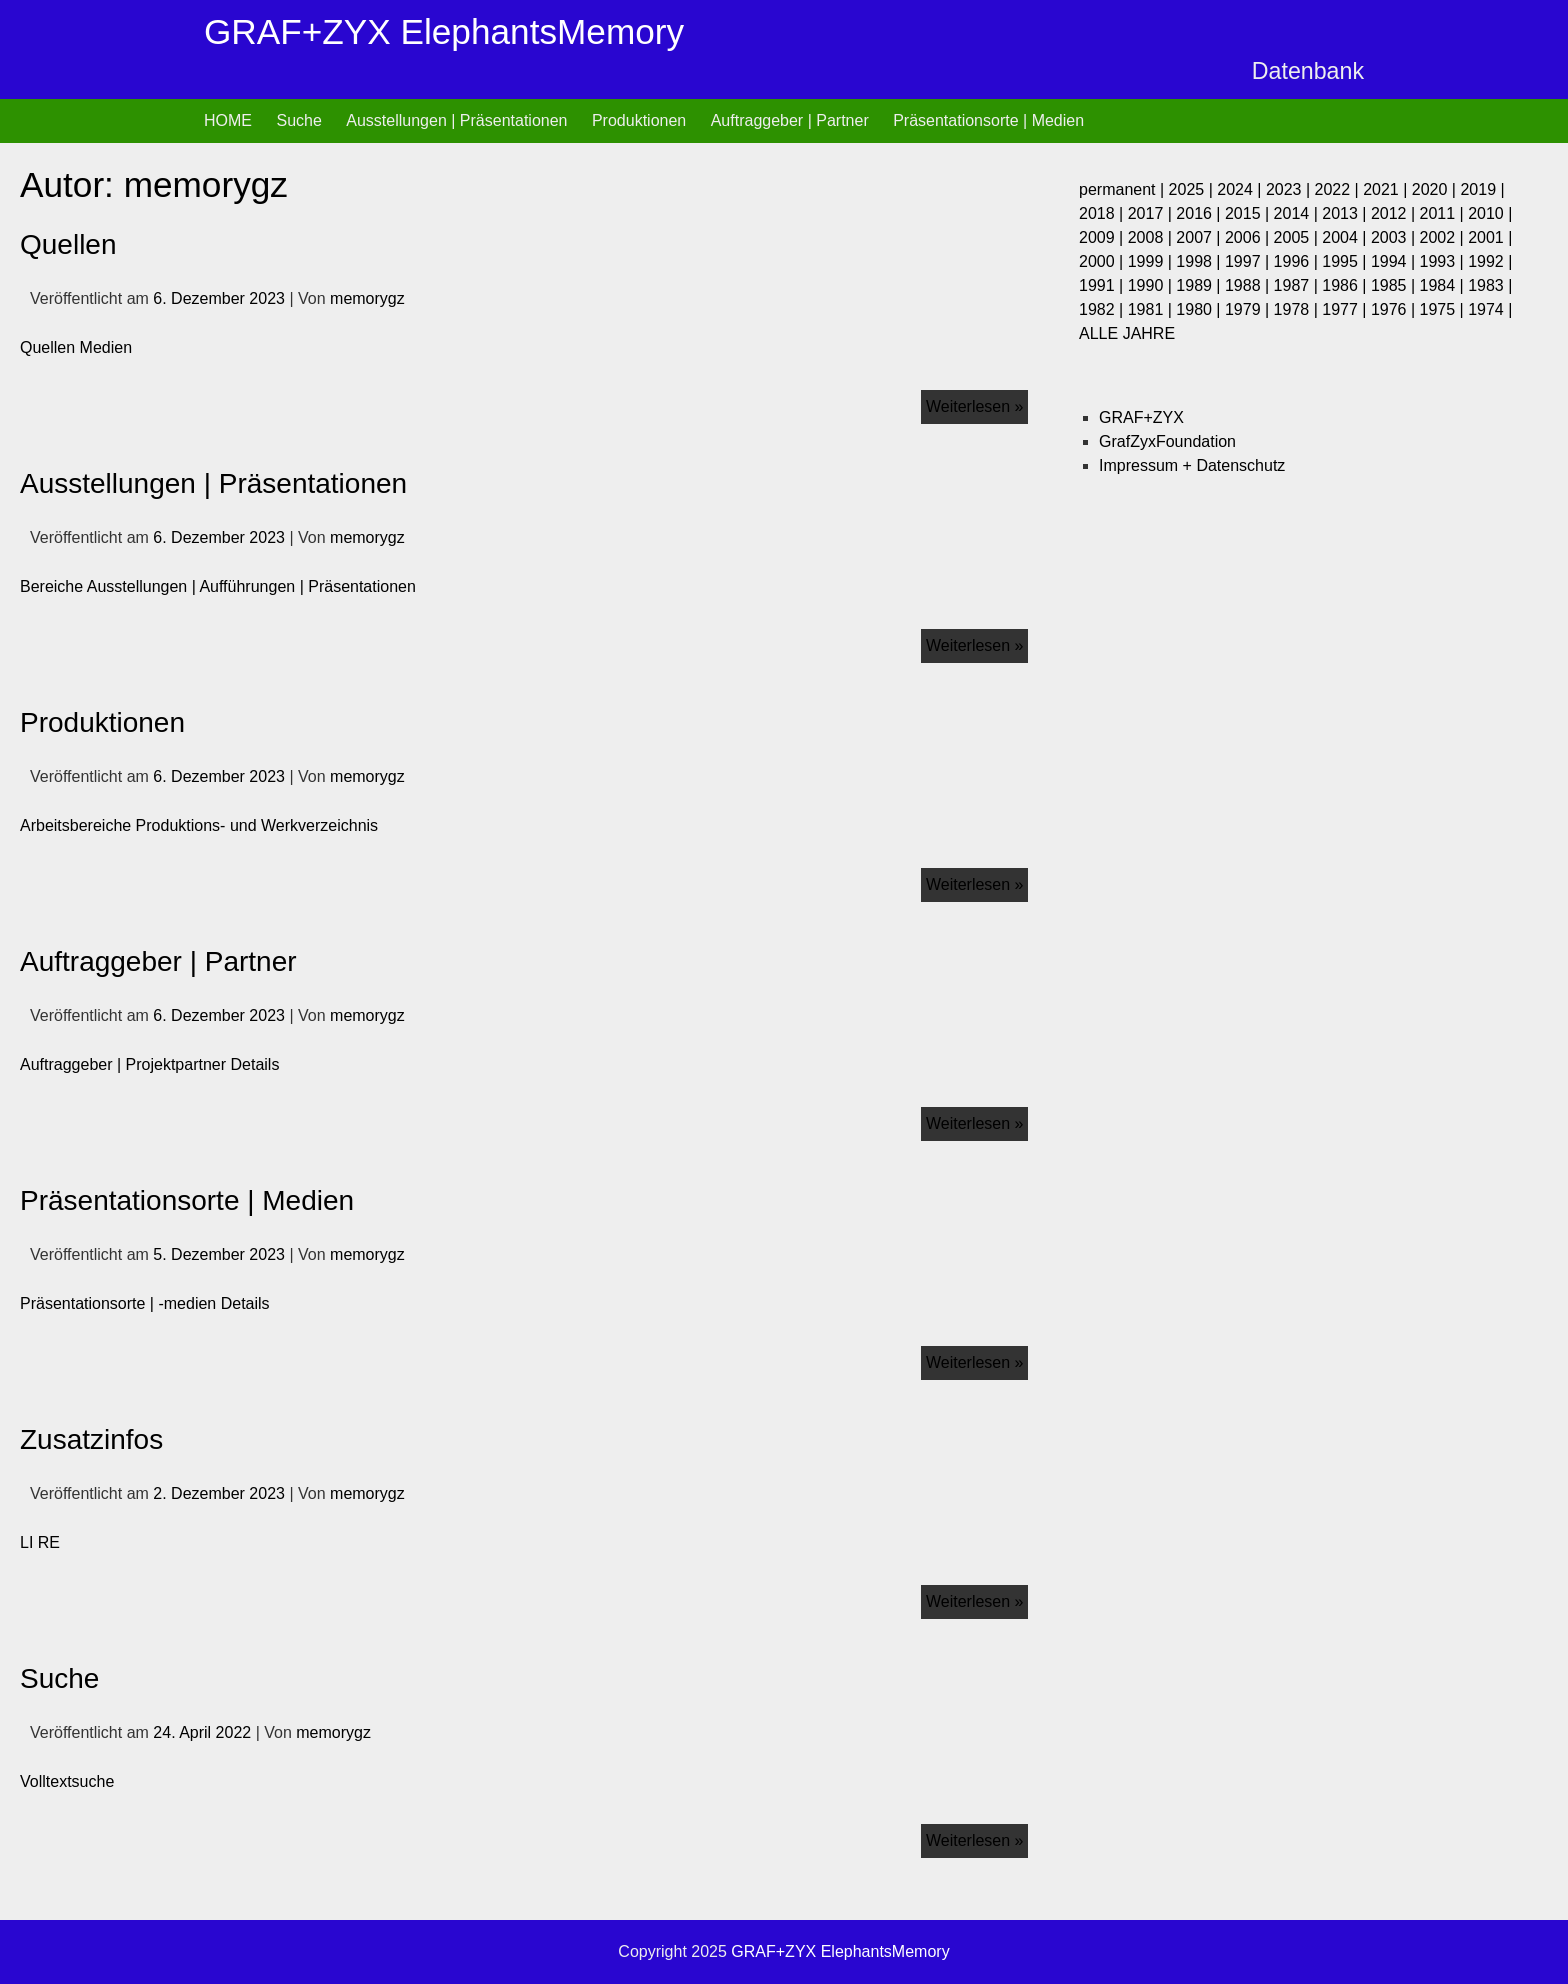  Describe the element at coordinates (1193, 189) in the screenshot. I see `2025 |` at that location.